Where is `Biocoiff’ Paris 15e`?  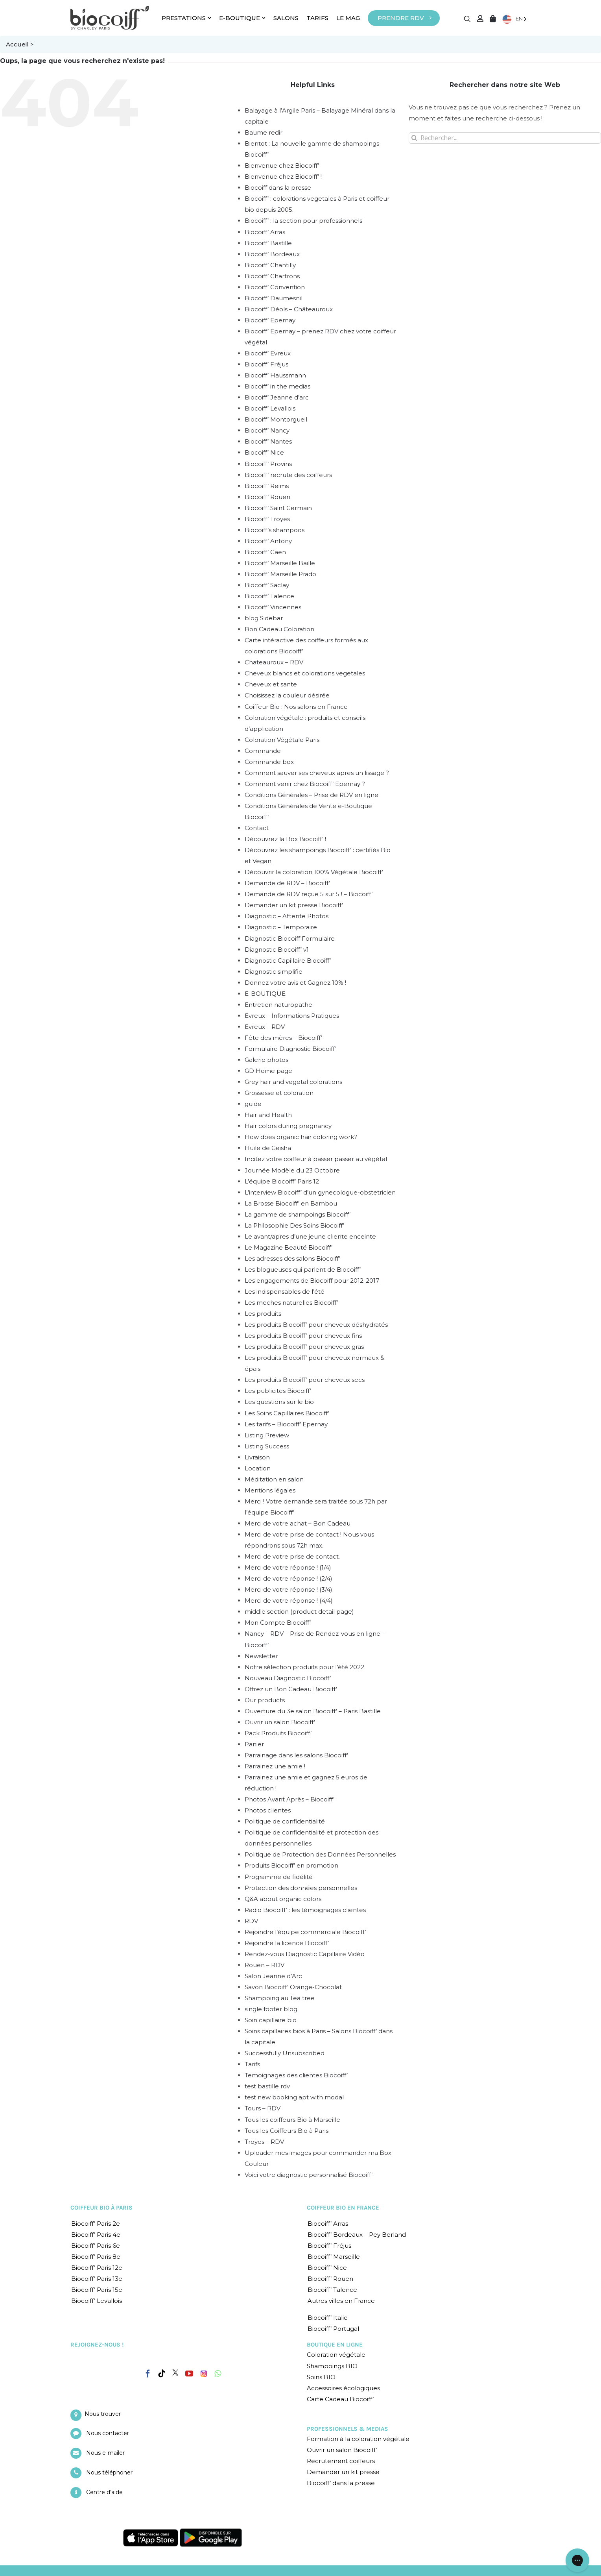 Biocoiff’ Paris 15e is located at coordinates (96, 2289).